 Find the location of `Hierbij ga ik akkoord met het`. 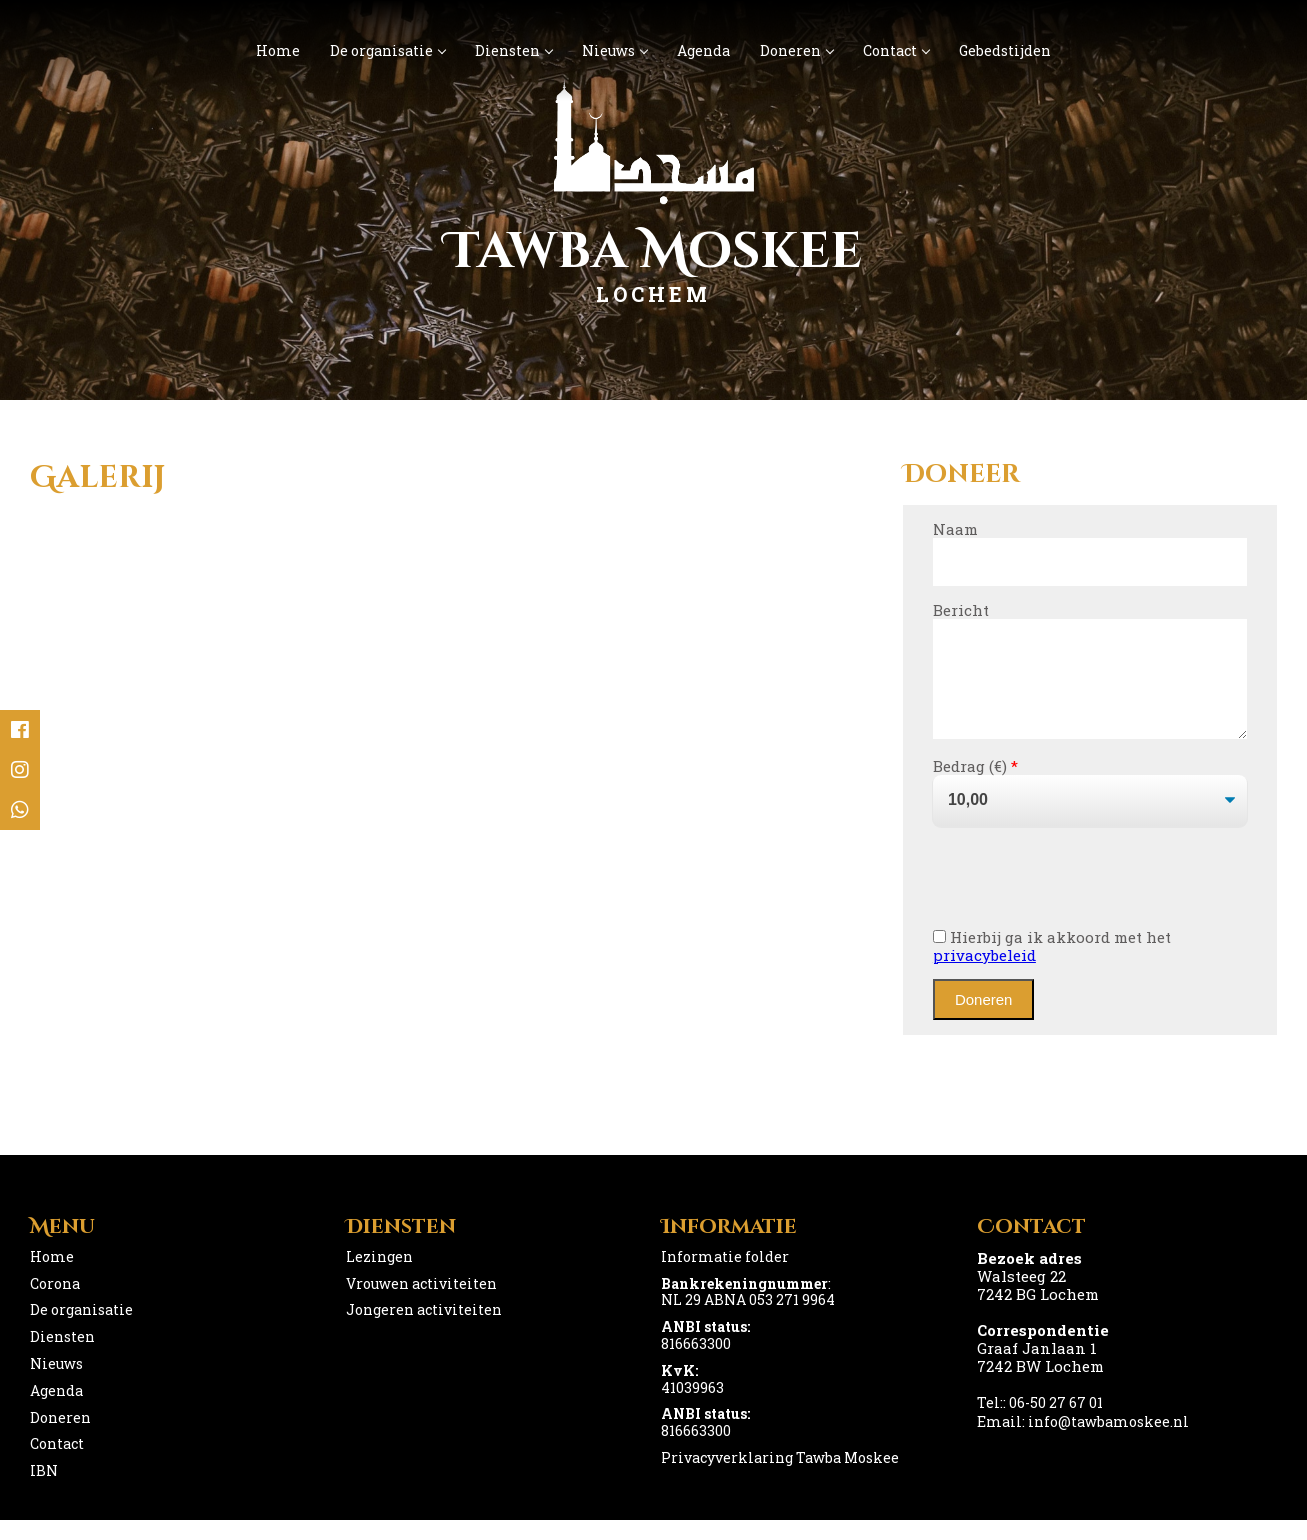

Hierbij ga ik akkoord met het is located at coordinates (1052, 966).